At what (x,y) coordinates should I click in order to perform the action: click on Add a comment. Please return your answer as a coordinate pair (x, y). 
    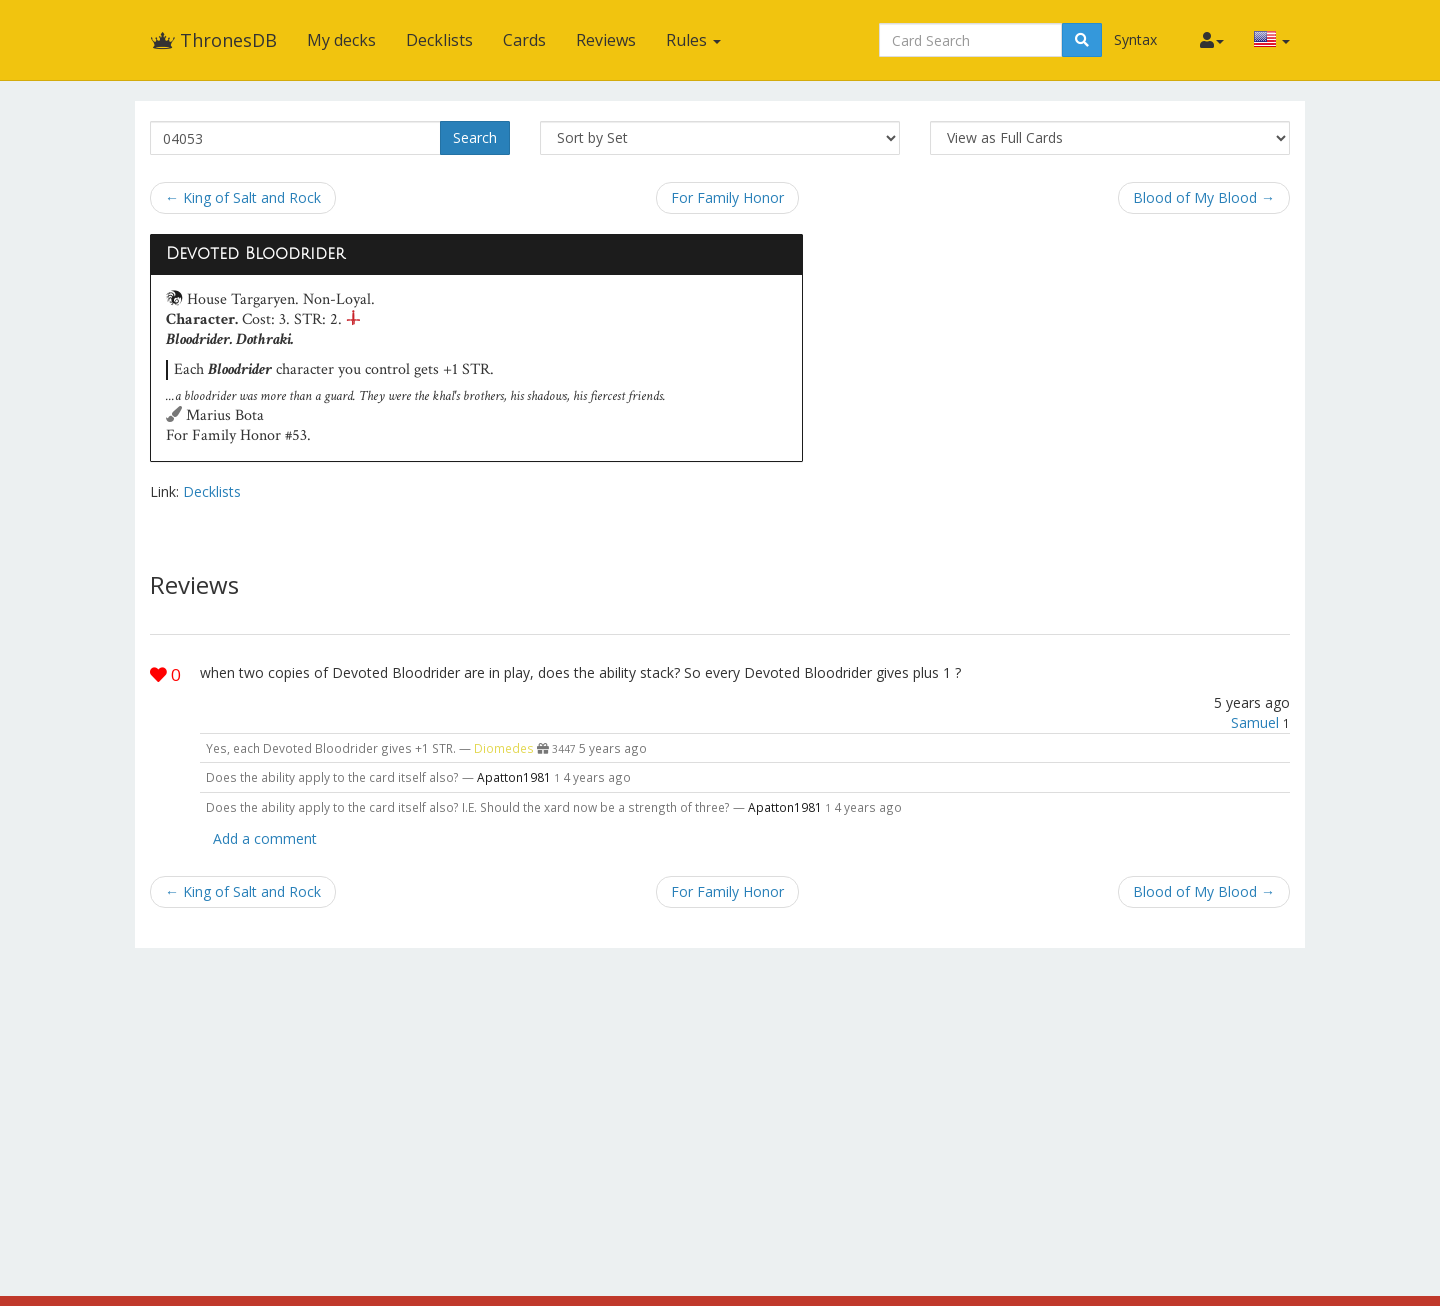
    Looking at the image, I should click on (265, 838).